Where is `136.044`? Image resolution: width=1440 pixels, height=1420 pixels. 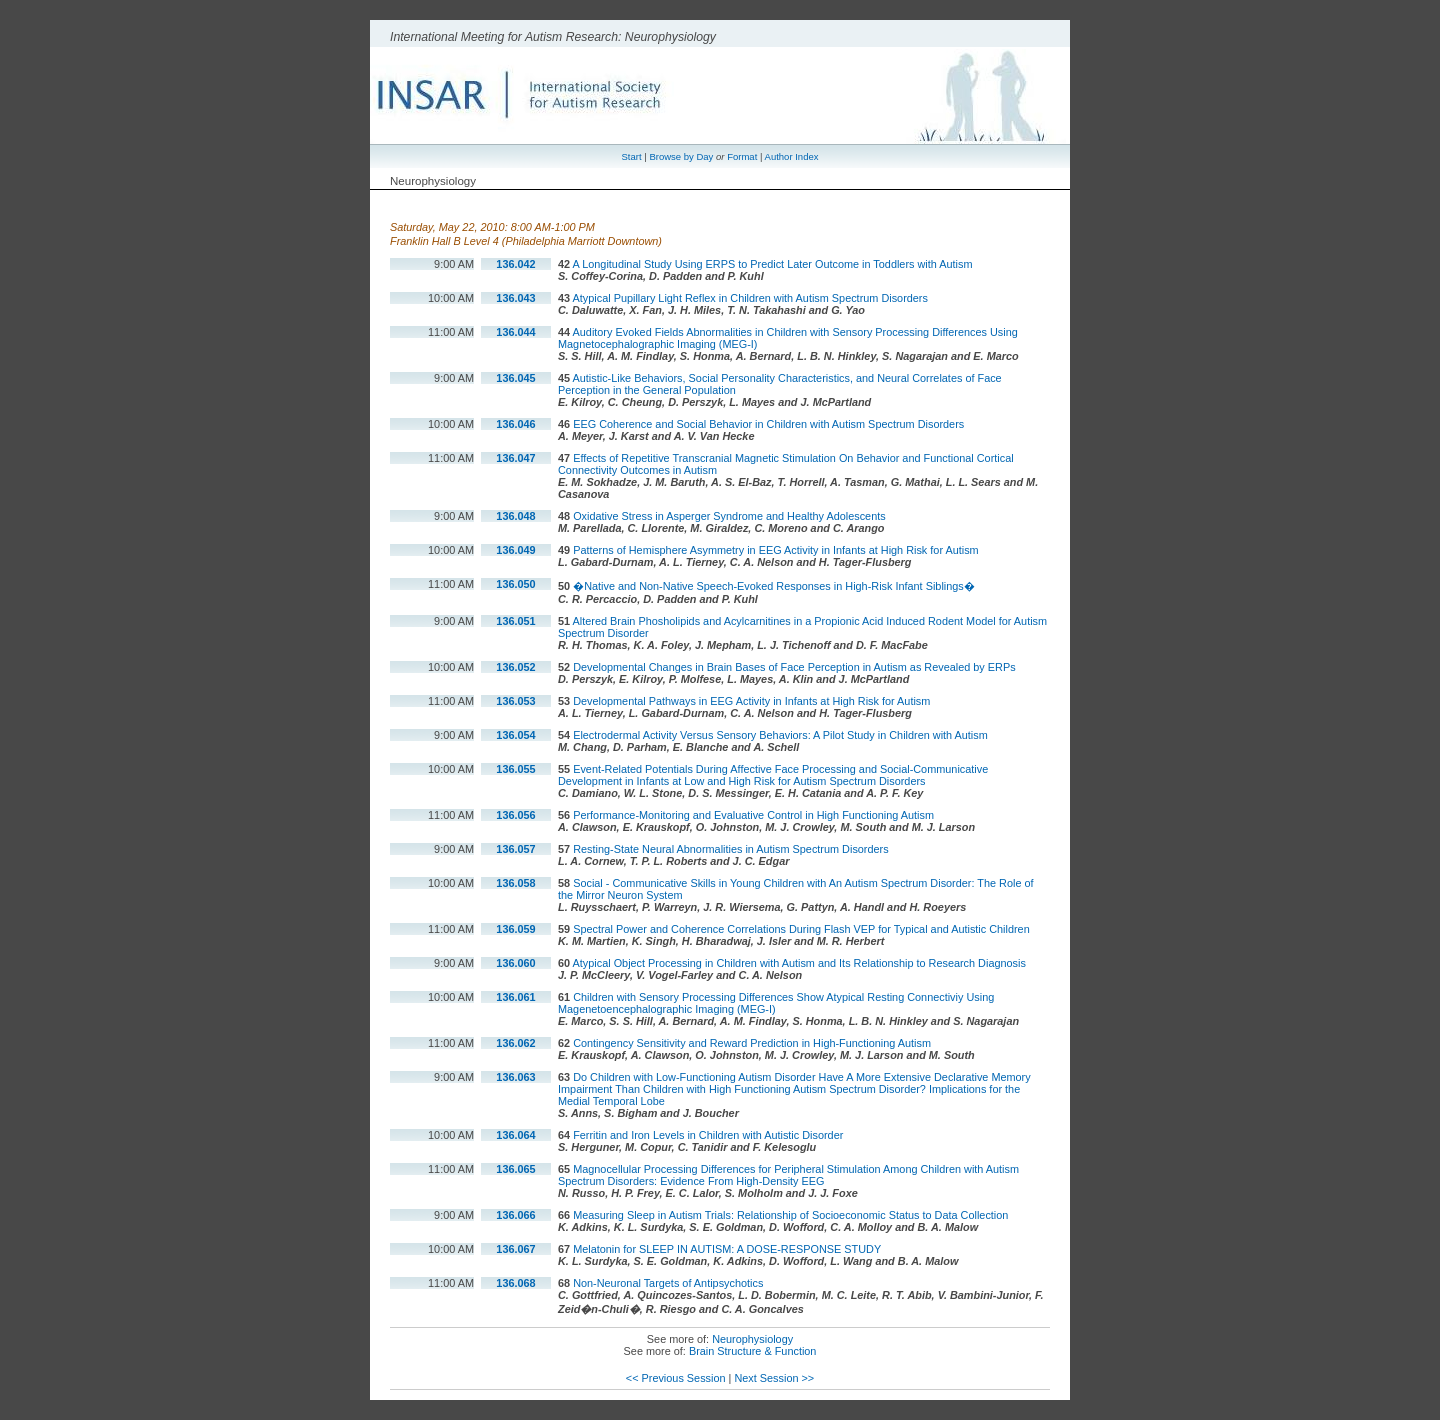
136.044 is located at coordinates (515, 332).